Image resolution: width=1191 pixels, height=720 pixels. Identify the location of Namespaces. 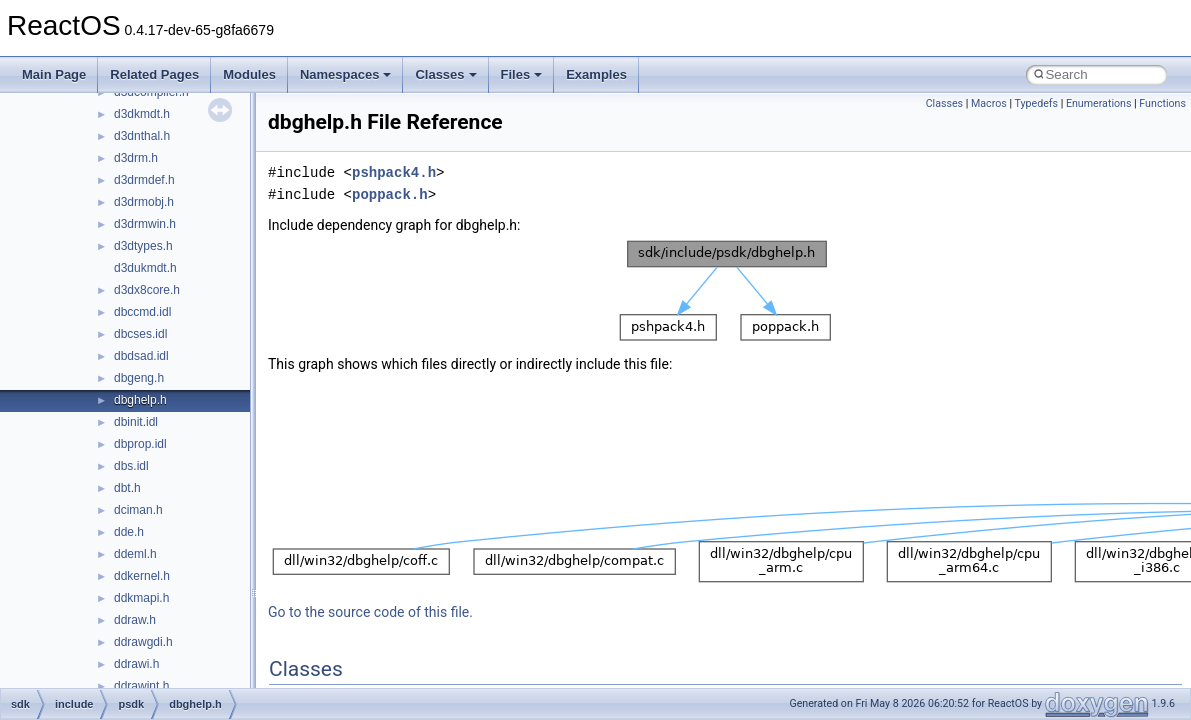
(346, 74).